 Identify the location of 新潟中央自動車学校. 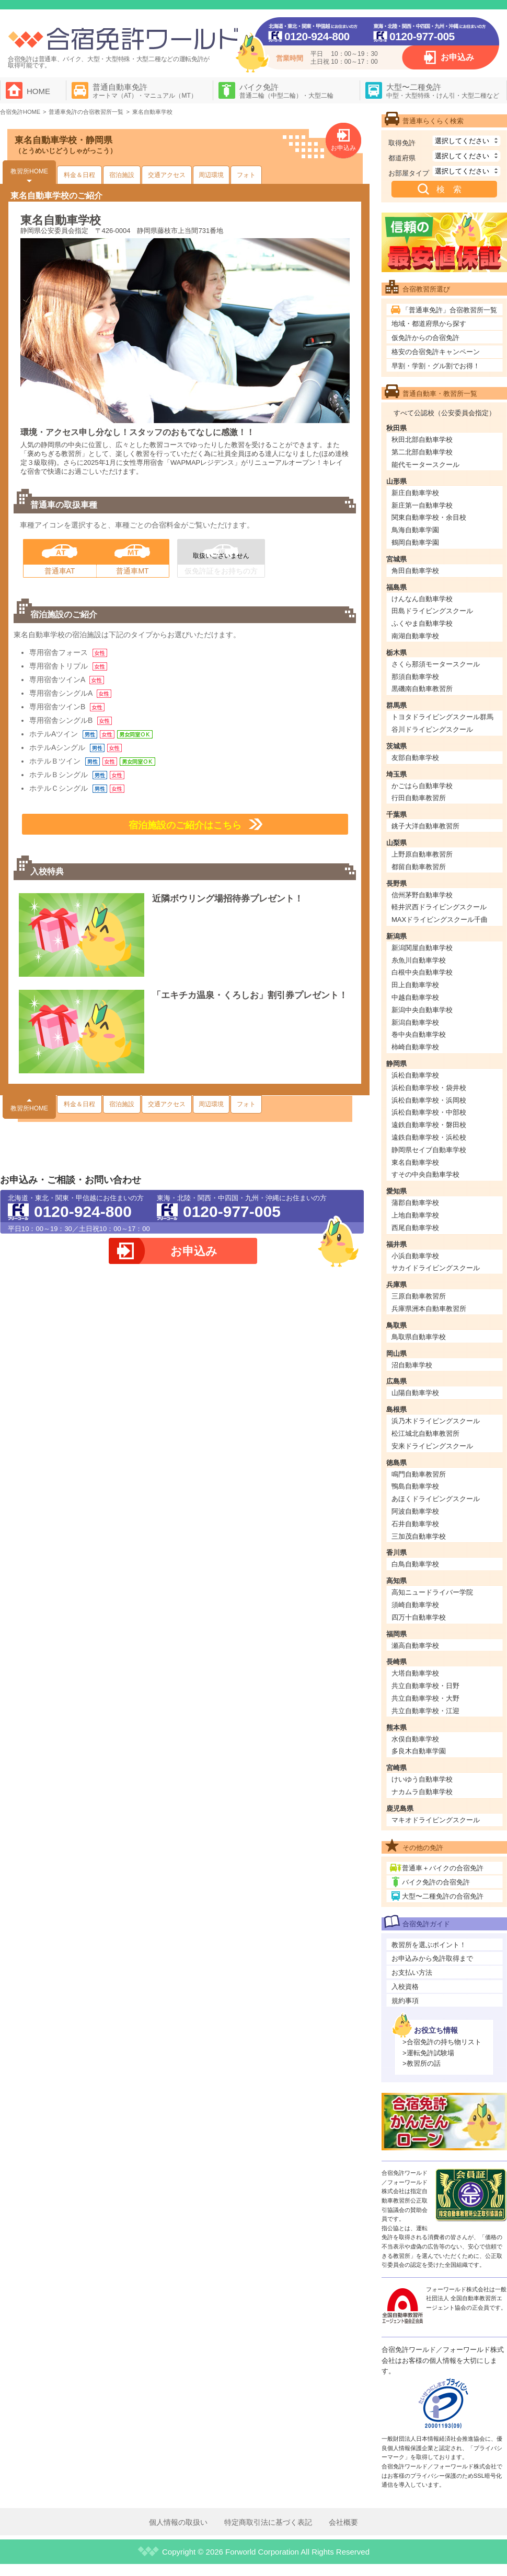
(422, 1010).